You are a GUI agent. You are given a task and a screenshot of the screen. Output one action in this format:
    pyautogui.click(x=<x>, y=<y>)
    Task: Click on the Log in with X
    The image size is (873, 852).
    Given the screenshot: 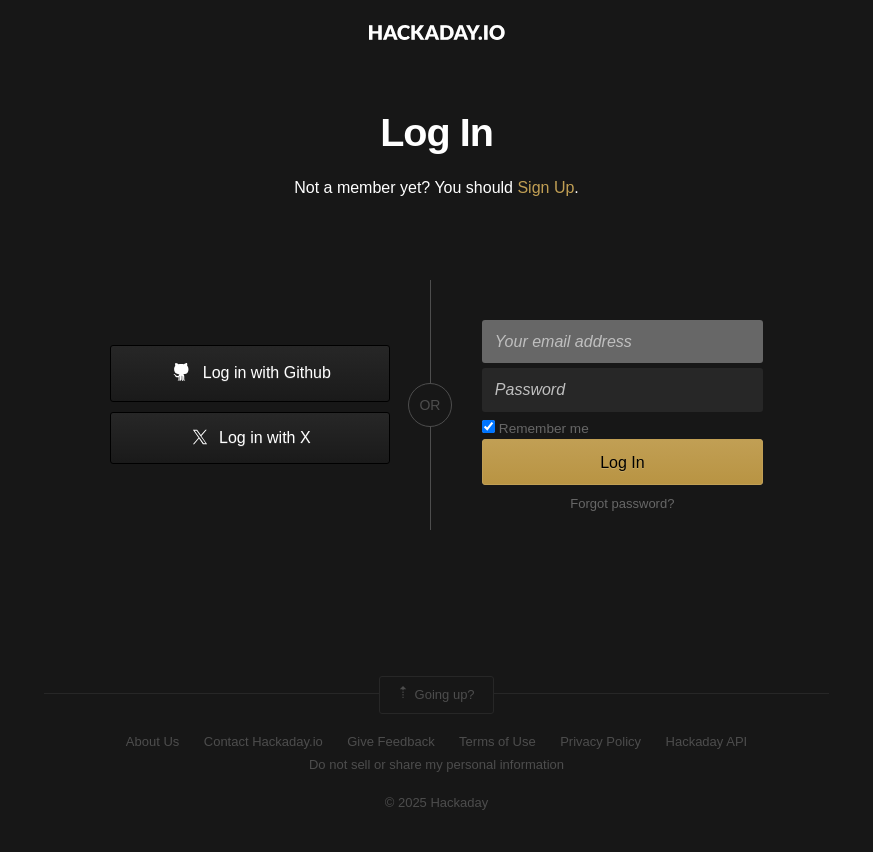 What is the action you would take?
    pyautogui.click(x=250, y=438)
    